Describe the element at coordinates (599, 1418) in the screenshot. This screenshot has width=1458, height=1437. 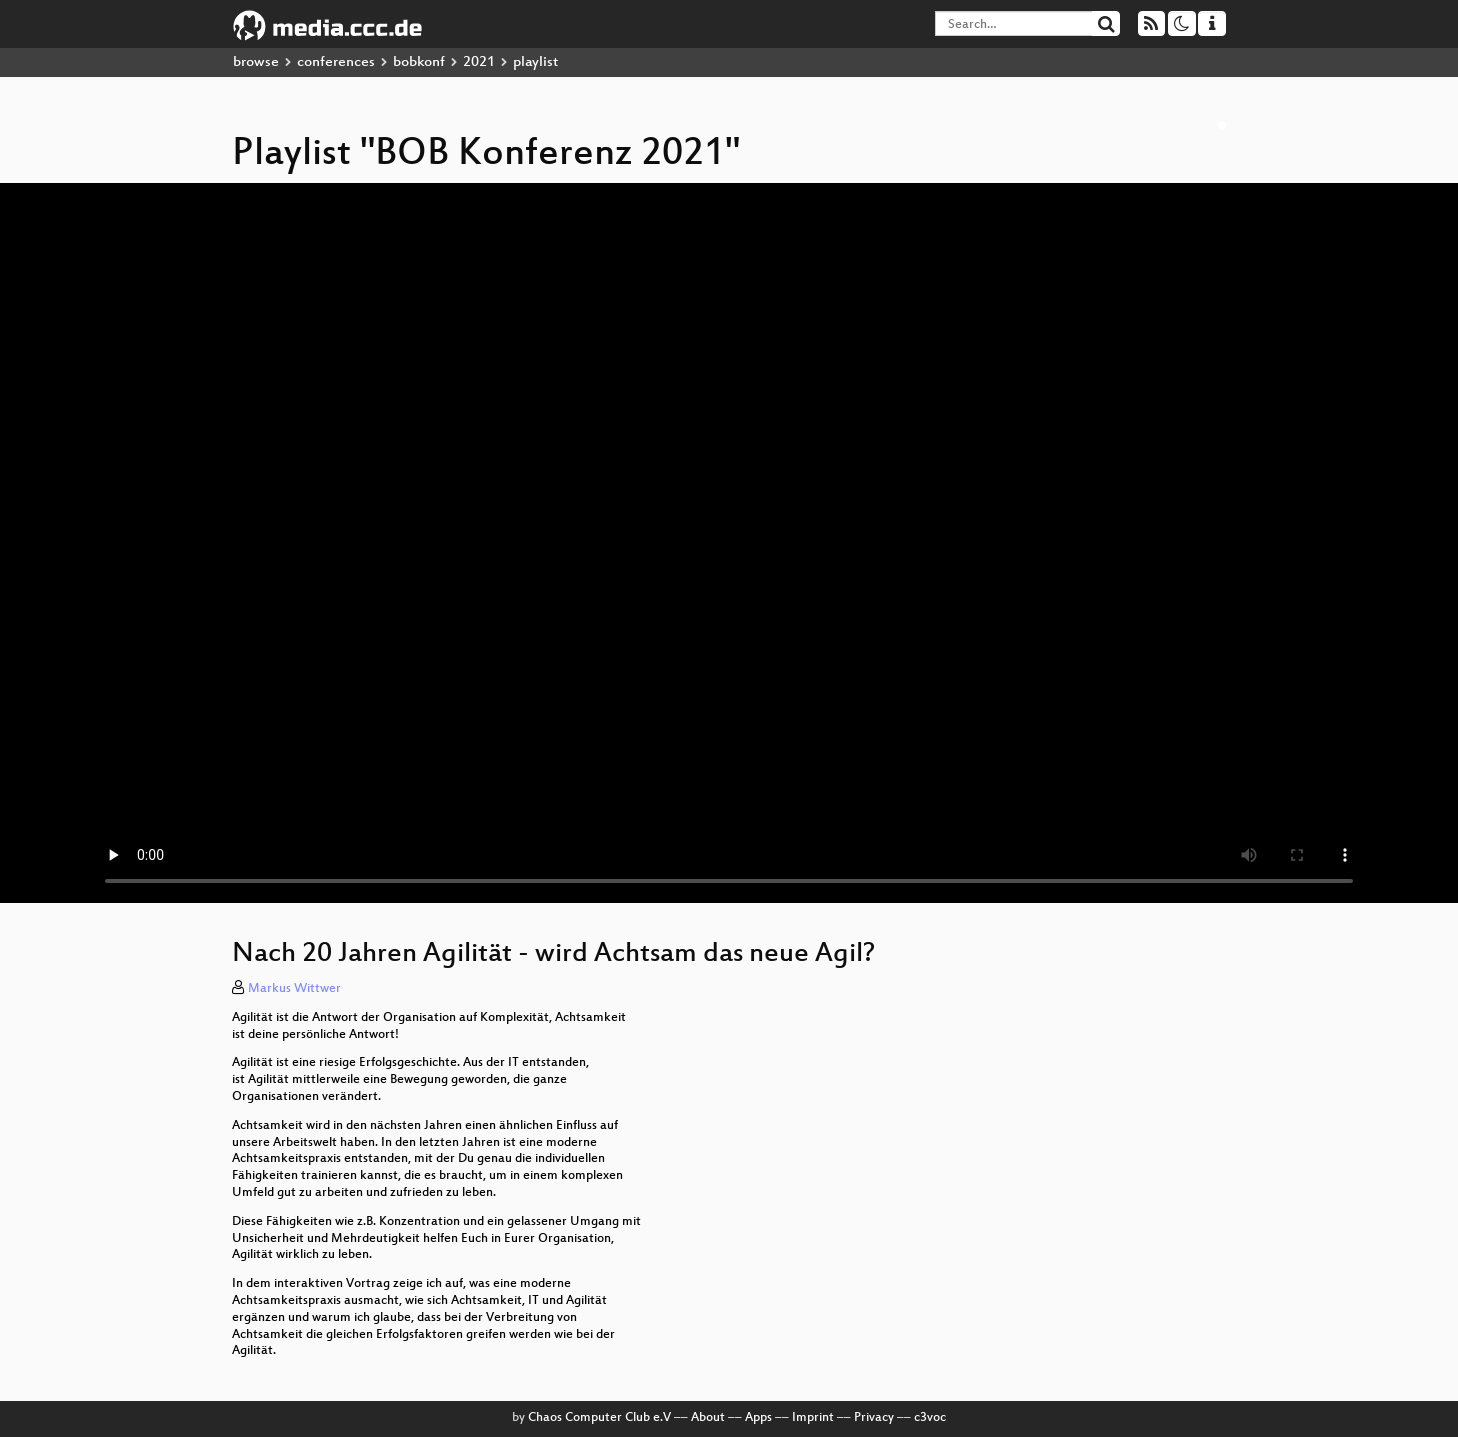
I see `Chaos Computer Club e.V` at that location.